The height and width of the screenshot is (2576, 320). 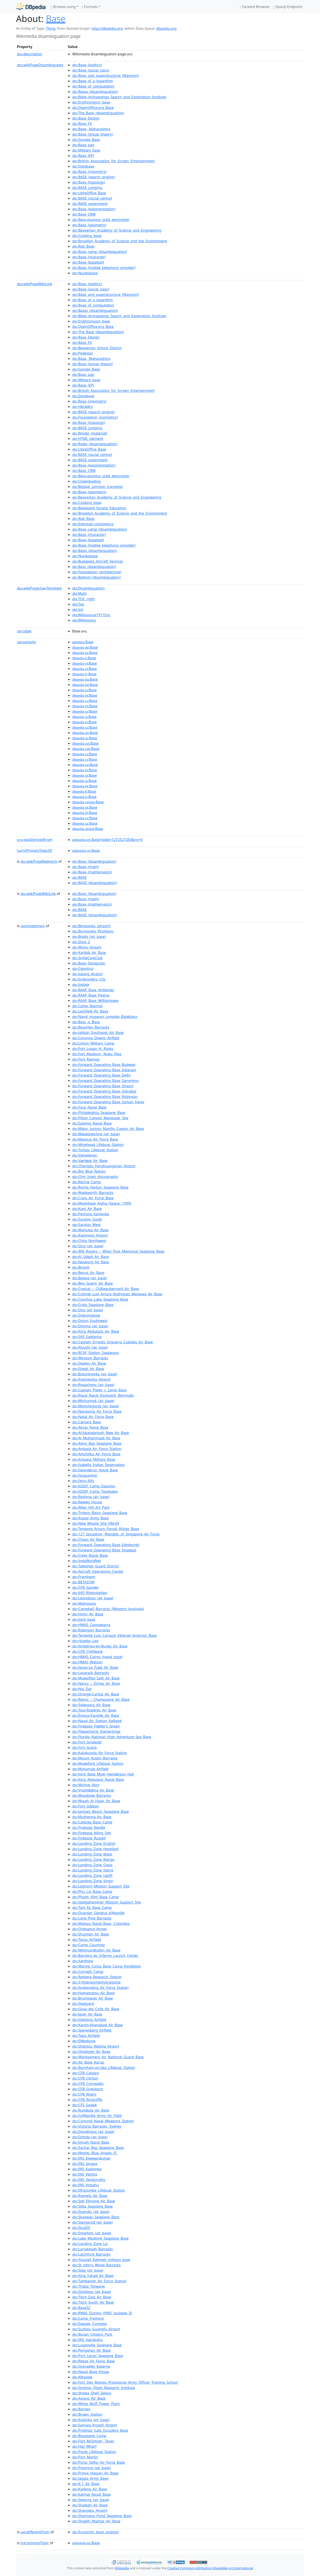 I want to click on :Landing_Zone_English, so click(x=94, y=1843).